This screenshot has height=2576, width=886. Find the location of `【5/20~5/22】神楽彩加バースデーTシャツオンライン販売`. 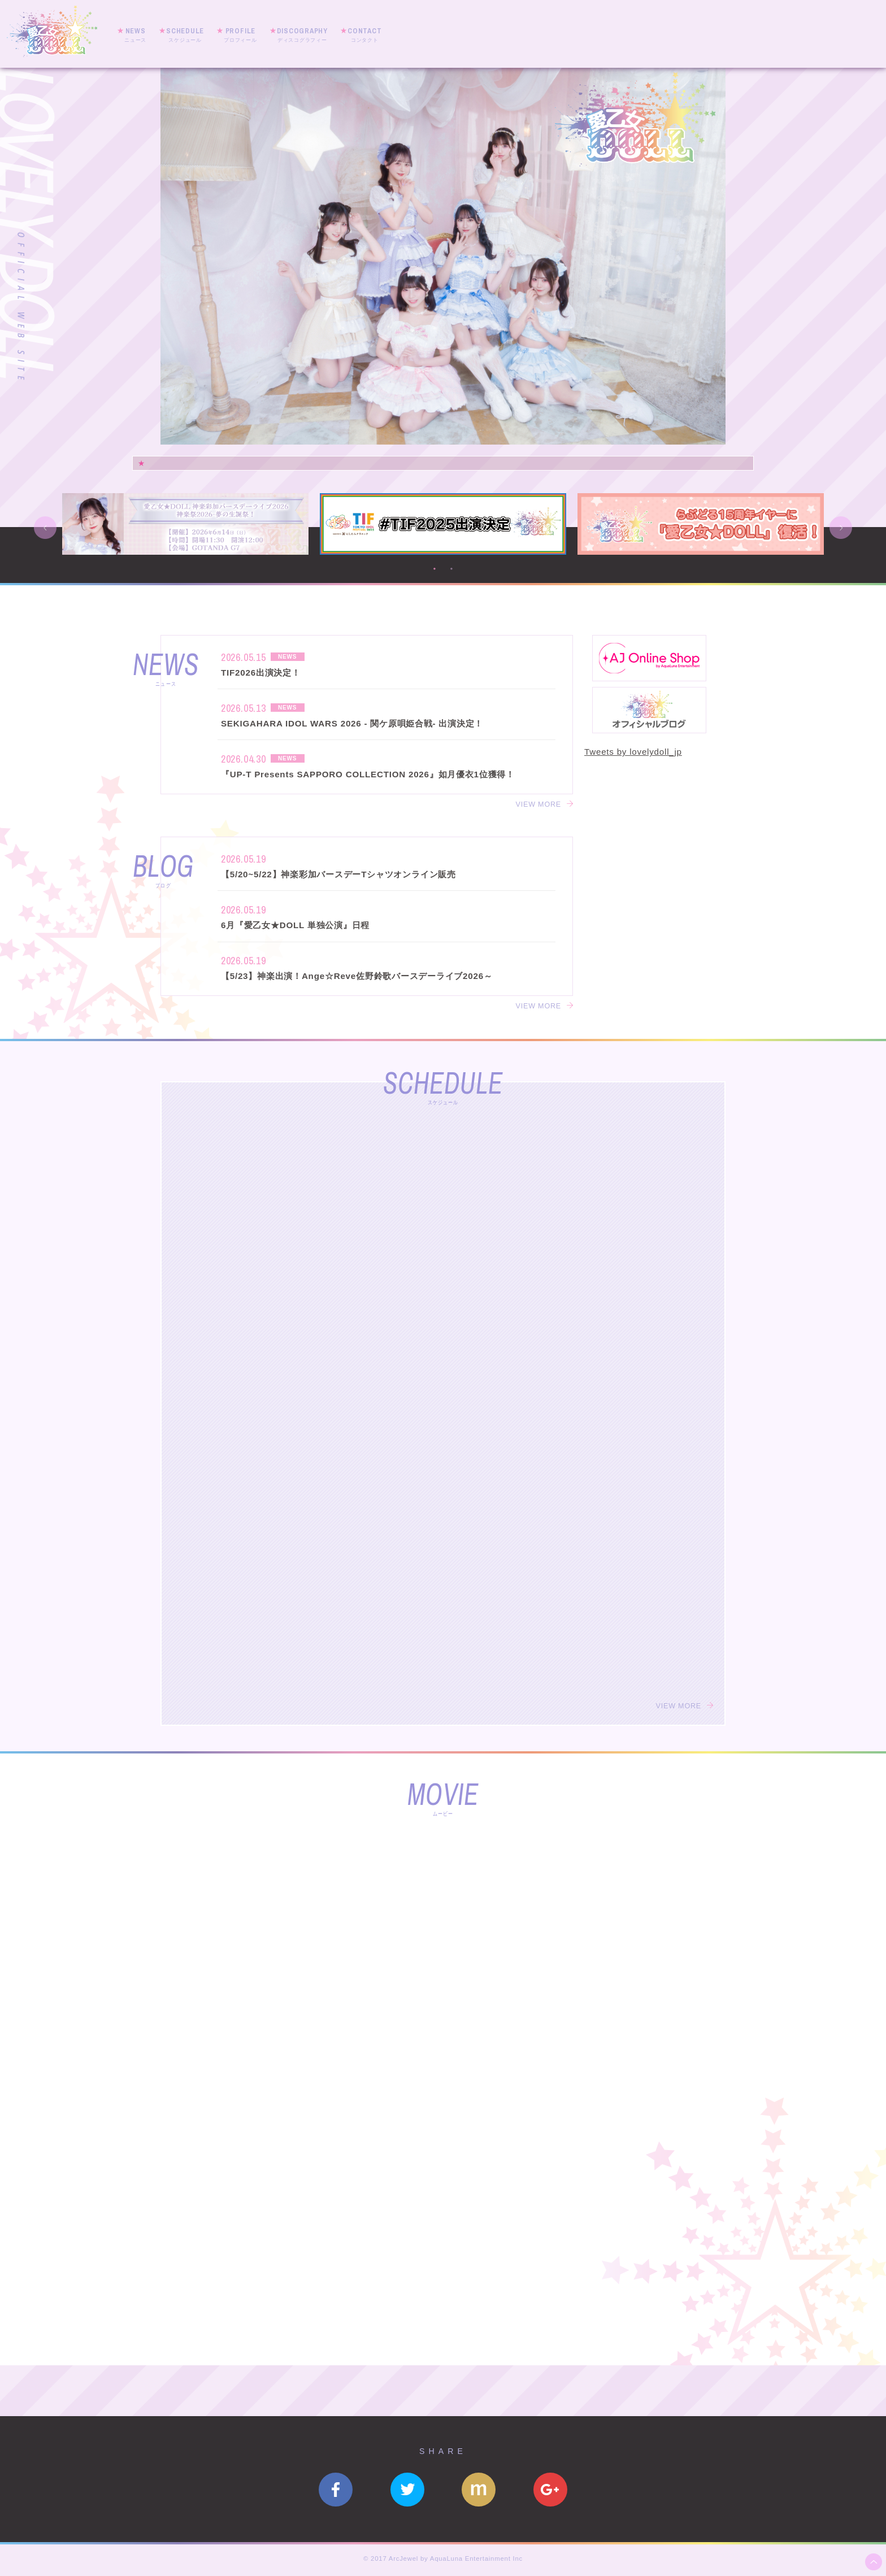

【5/20~5/22】神楽彩加バースデーTシャツオンライン販売 is located at coordinates (338, 874).